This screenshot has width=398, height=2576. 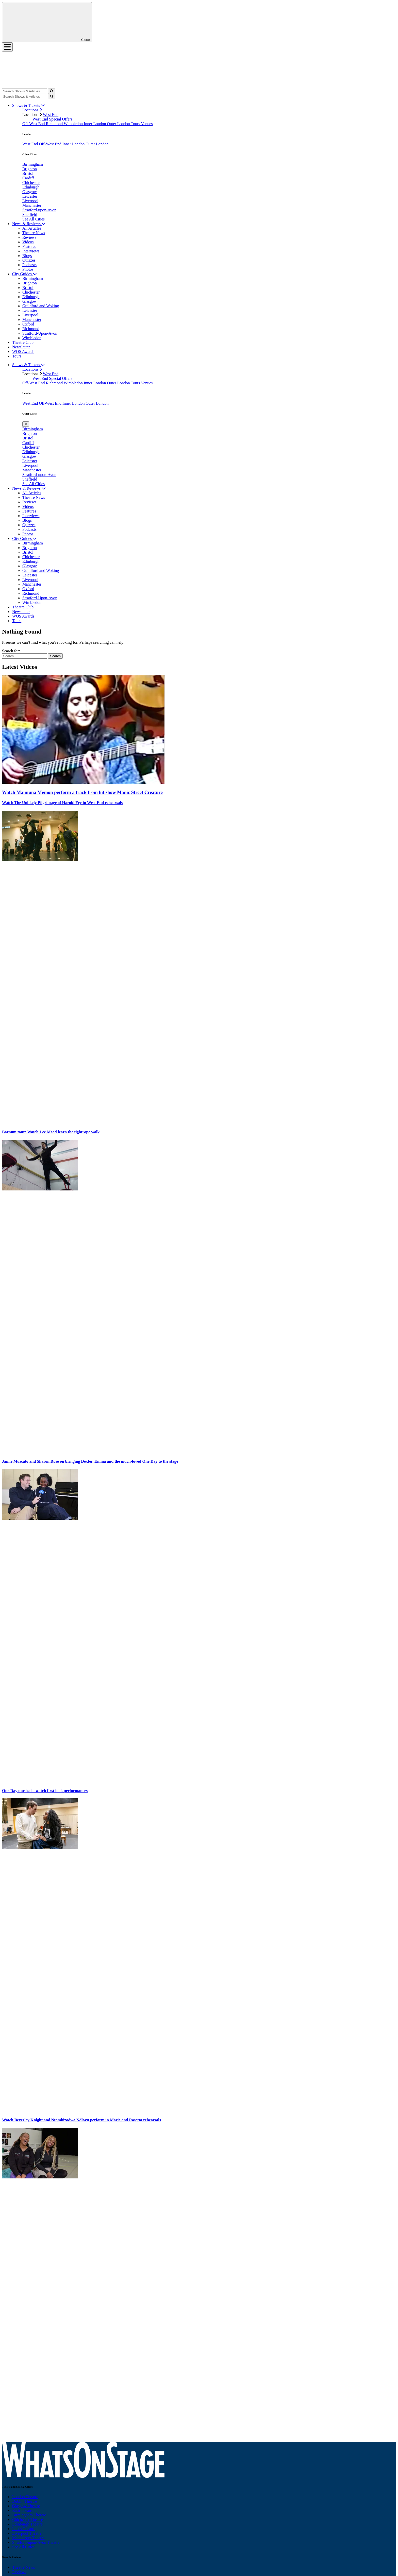 I want to click on Richmond, so click(x=55, y=124).